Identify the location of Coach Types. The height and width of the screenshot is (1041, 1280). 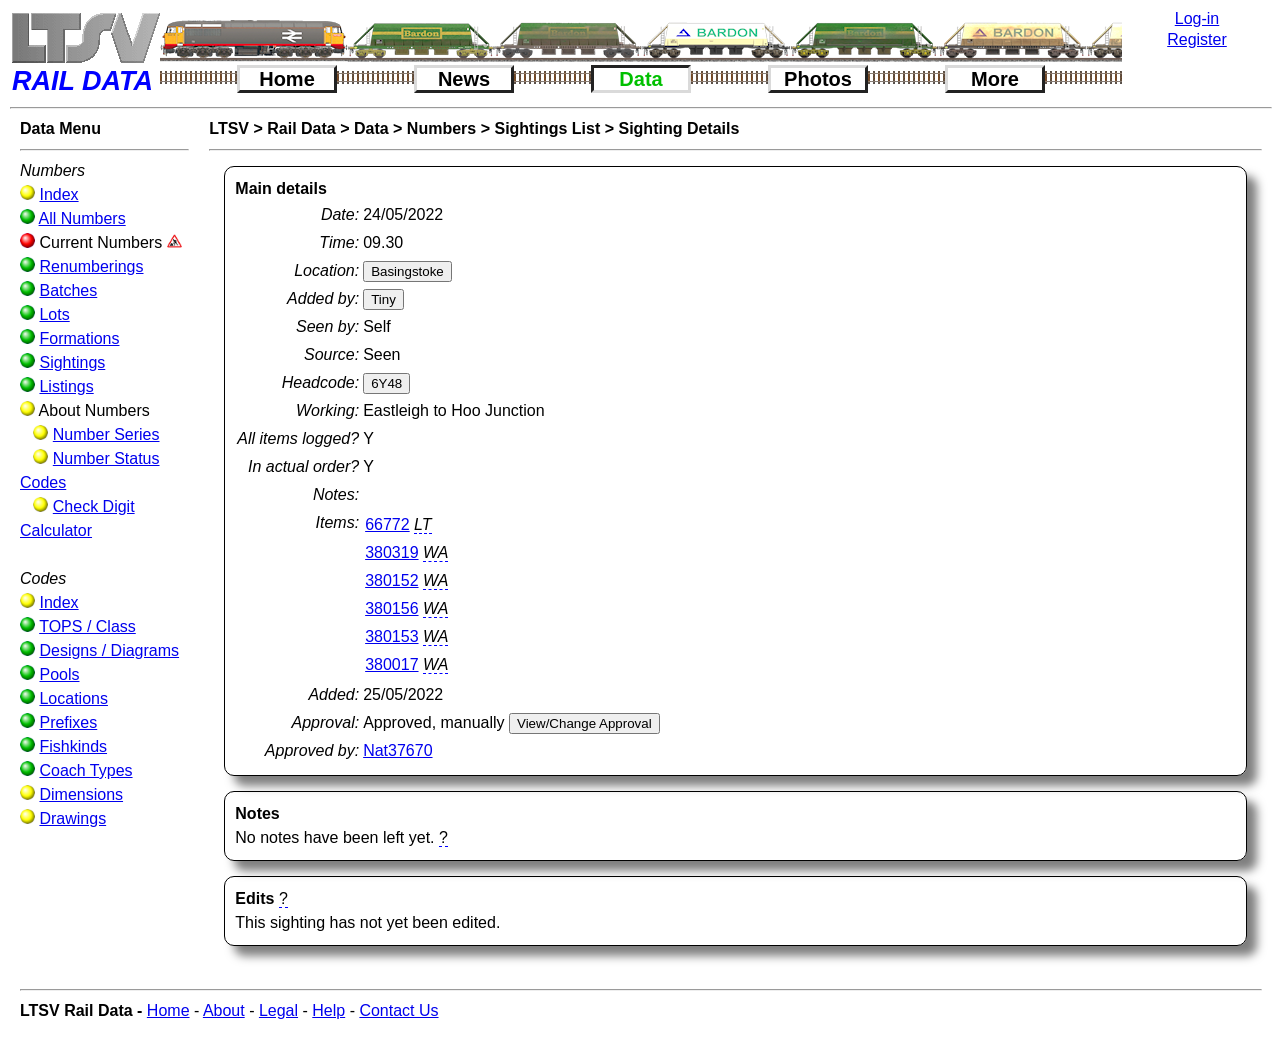
(85, 770).